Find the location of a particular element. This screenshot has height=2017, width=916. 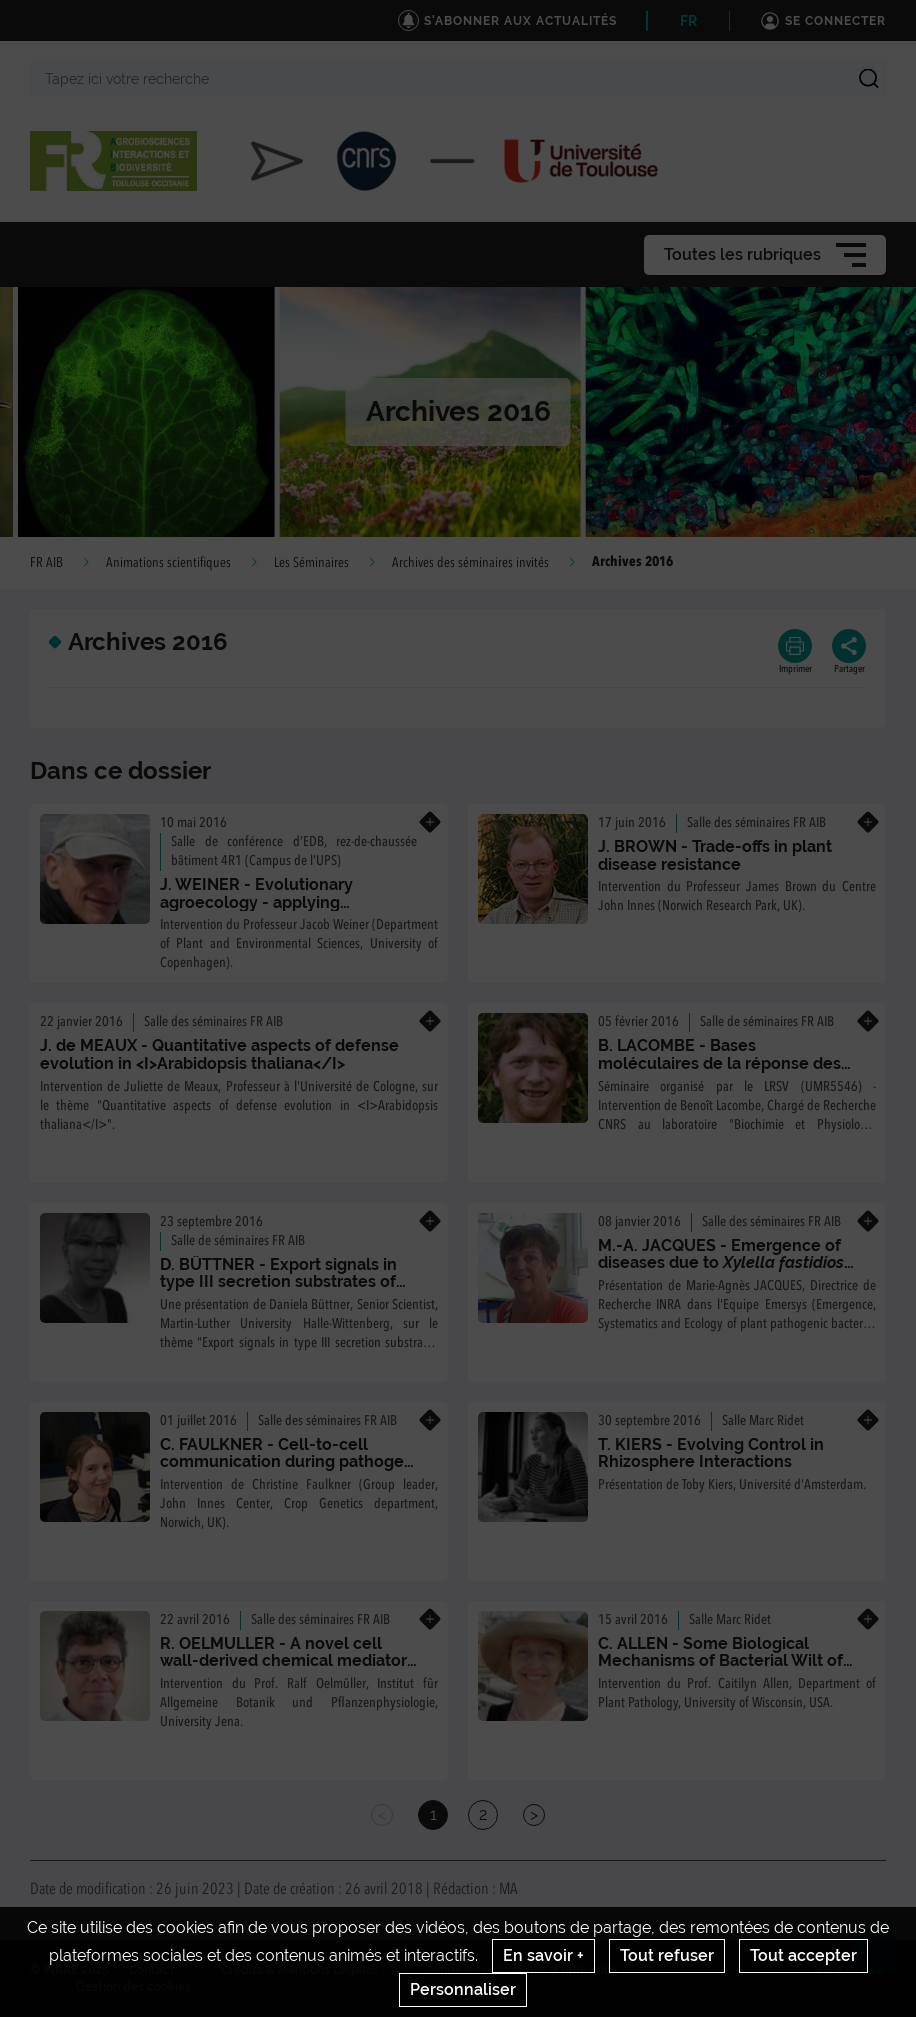

FR is located at coordinates (688, 21).